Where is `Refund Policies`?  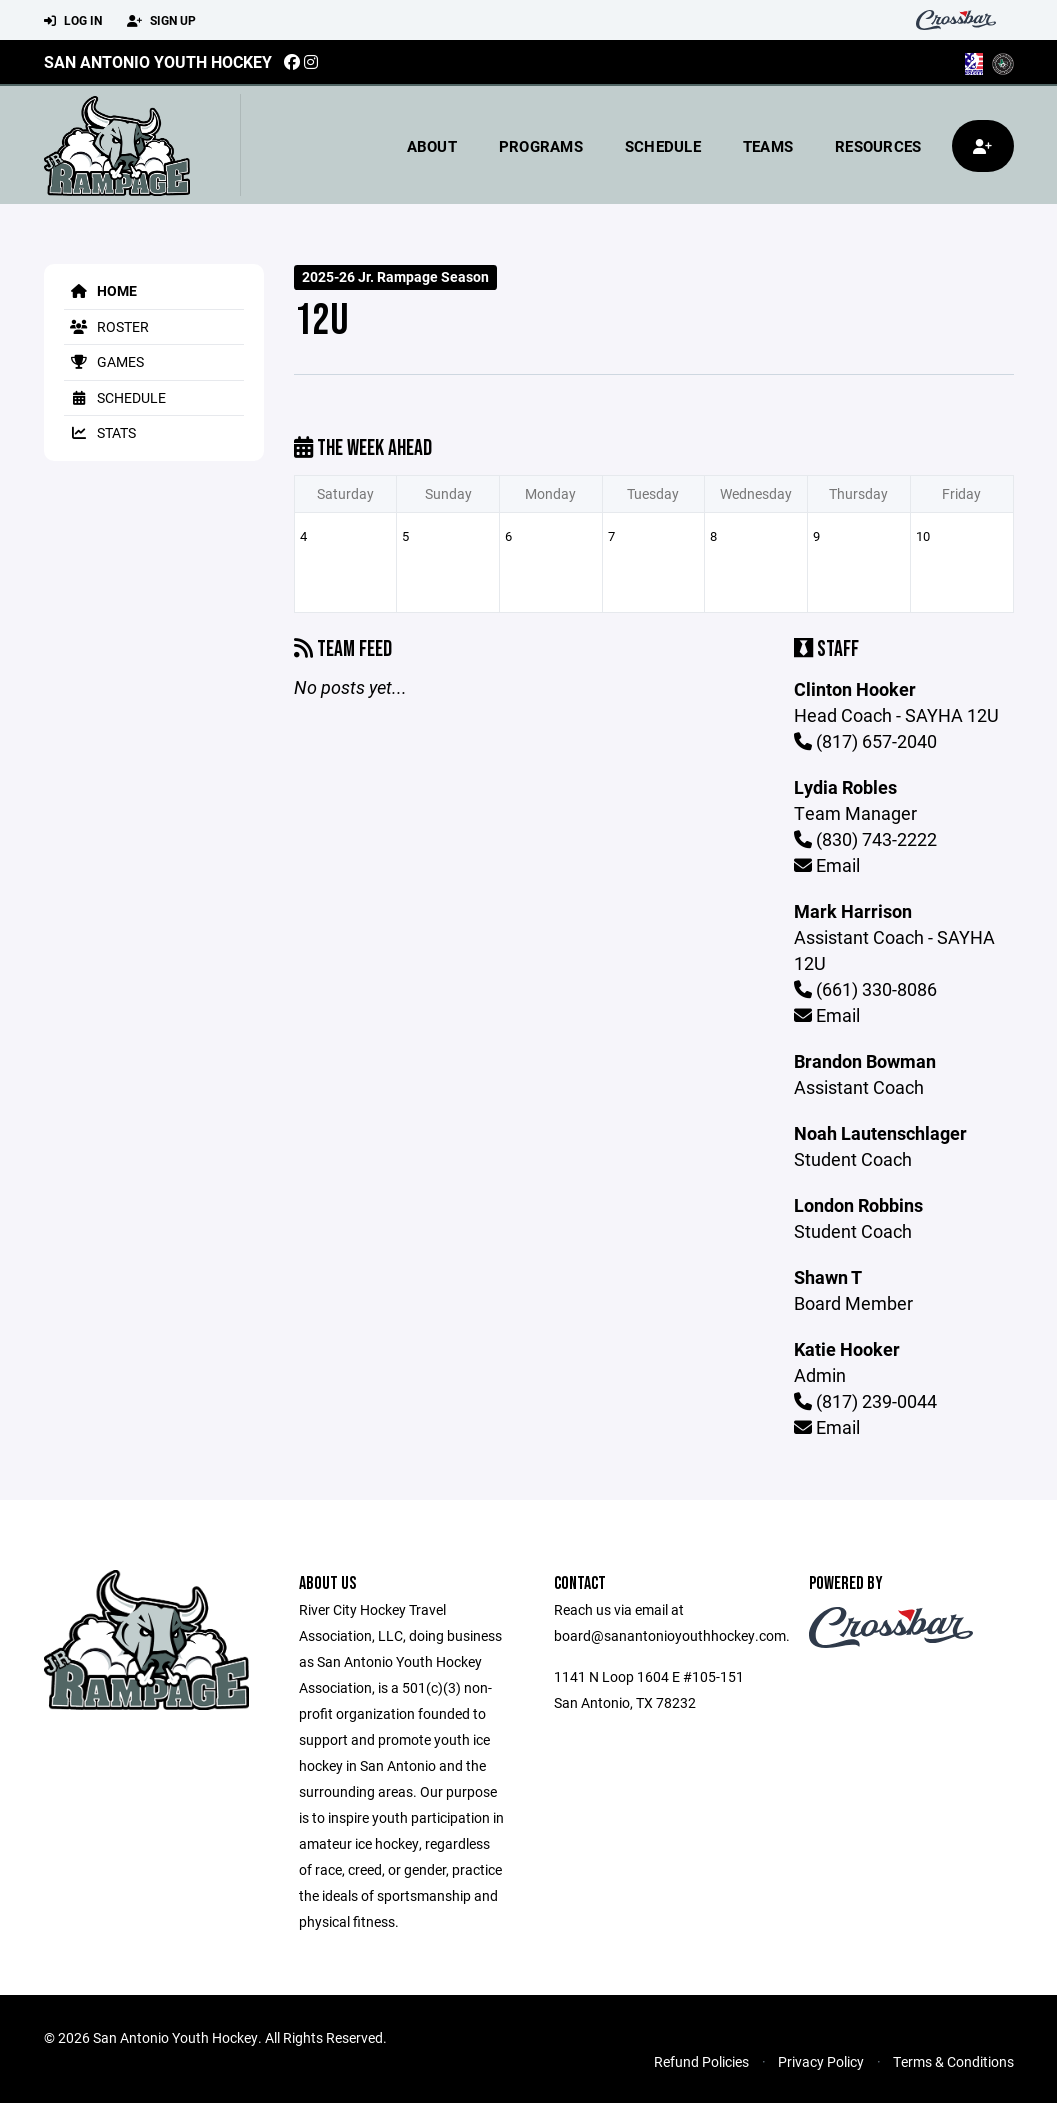 Refund Policies is located at coordinates (701, 2061).